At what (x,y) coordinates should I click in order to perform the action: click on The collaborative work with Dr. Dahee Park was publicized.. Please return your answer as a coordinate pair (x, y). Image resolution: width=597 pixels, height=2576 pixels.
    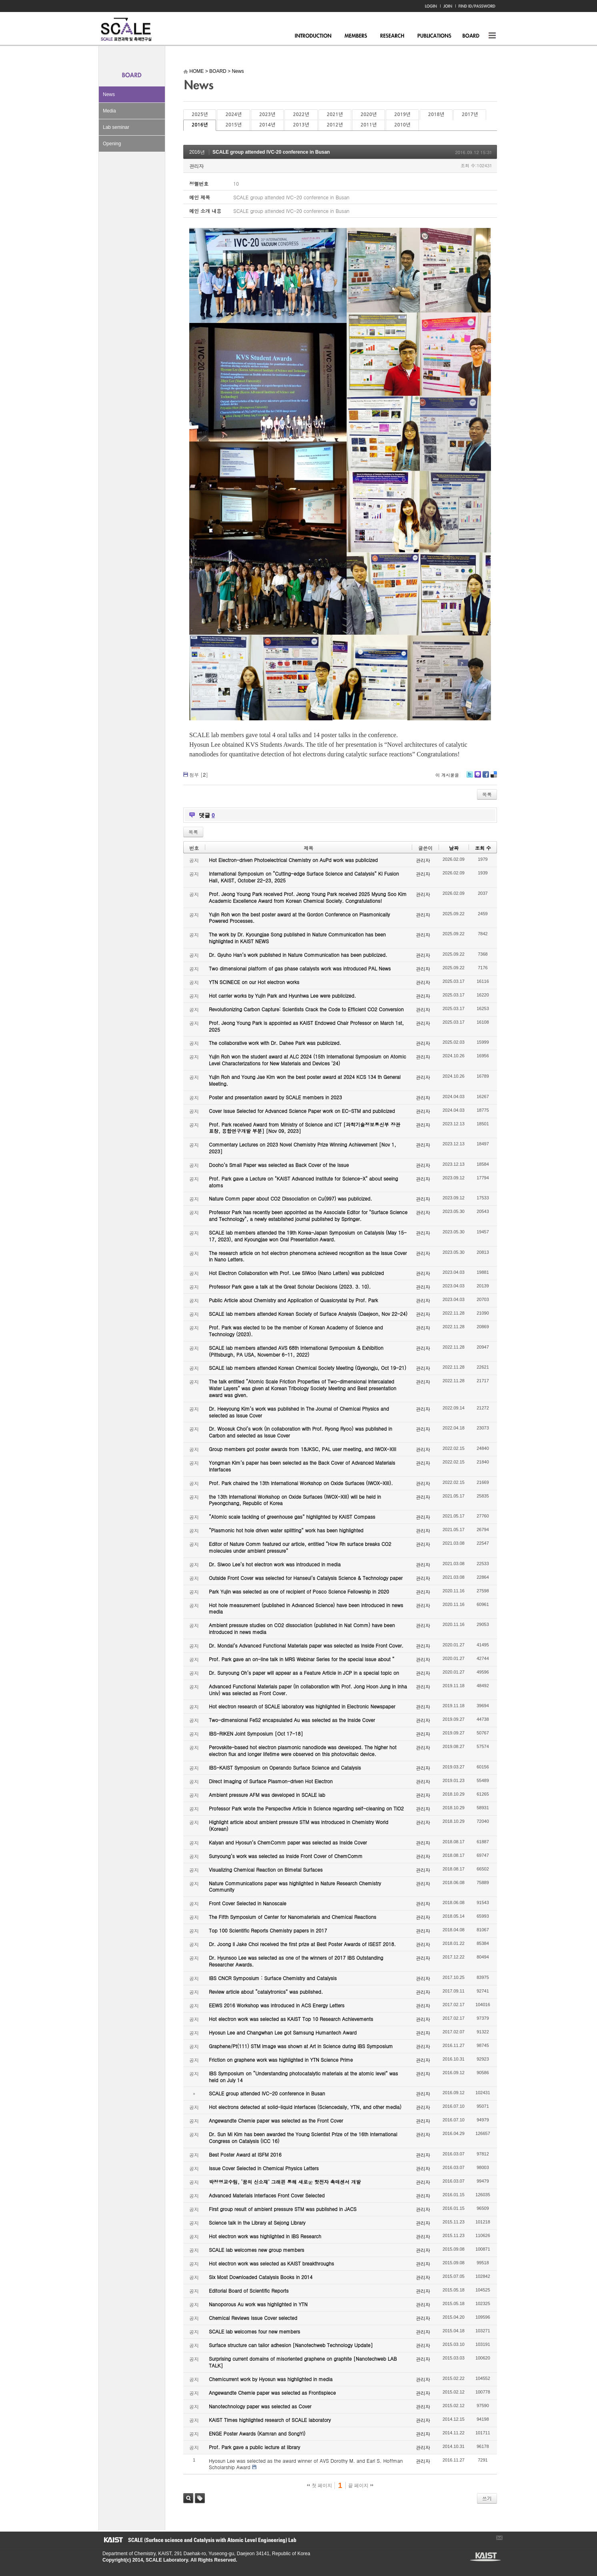
    Looking at the image, I should click on (275, 1042).